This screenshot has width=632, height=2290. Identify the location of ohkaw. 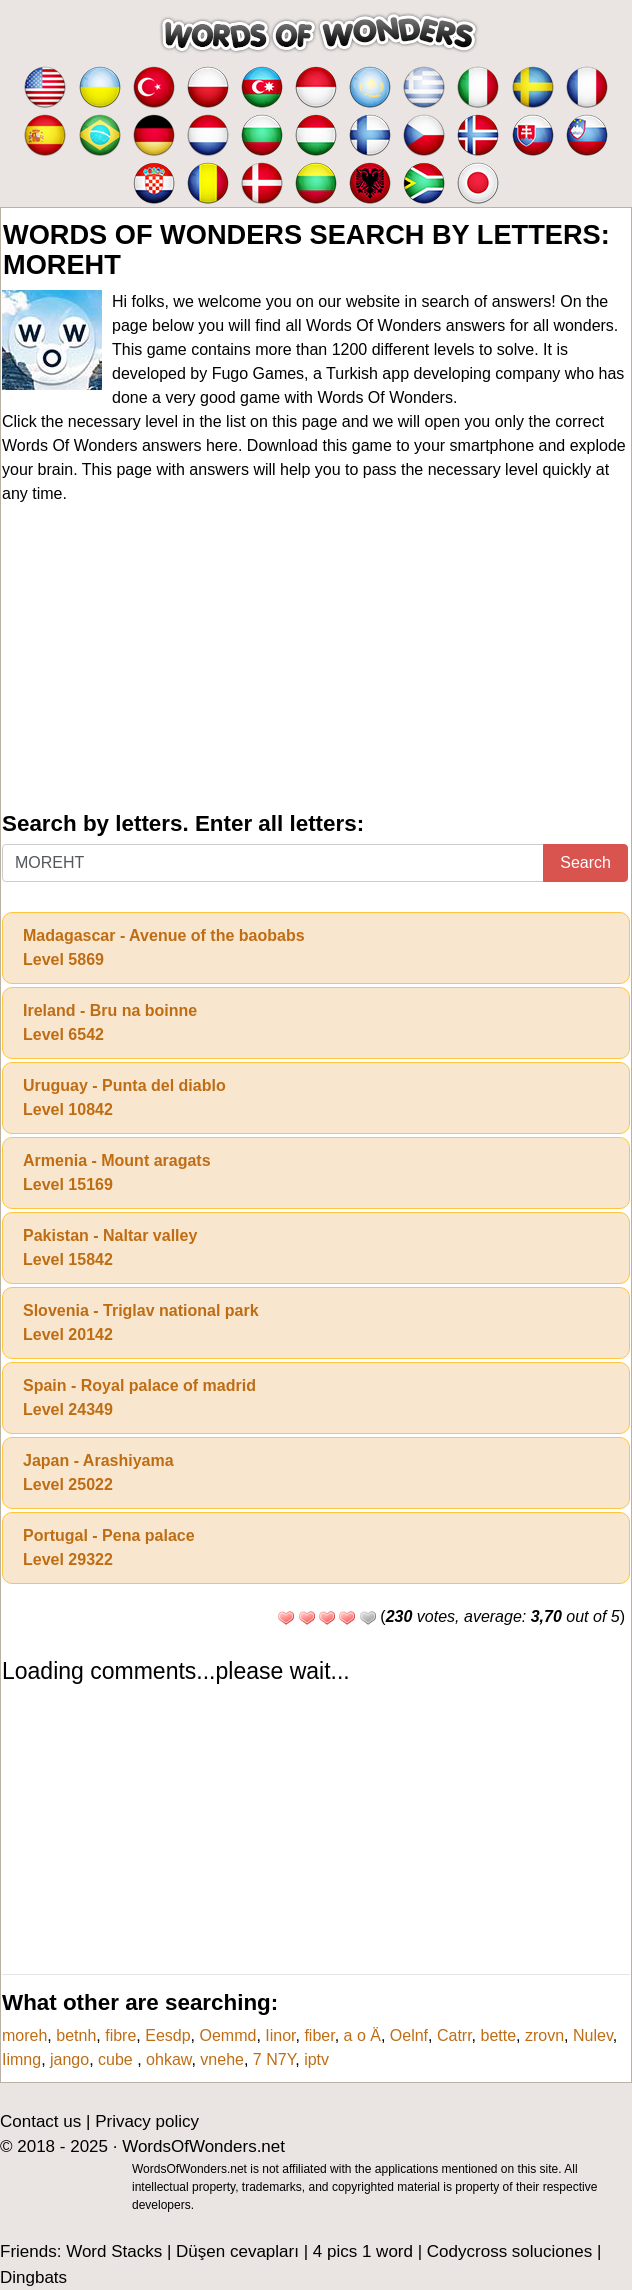
(168, 2059).